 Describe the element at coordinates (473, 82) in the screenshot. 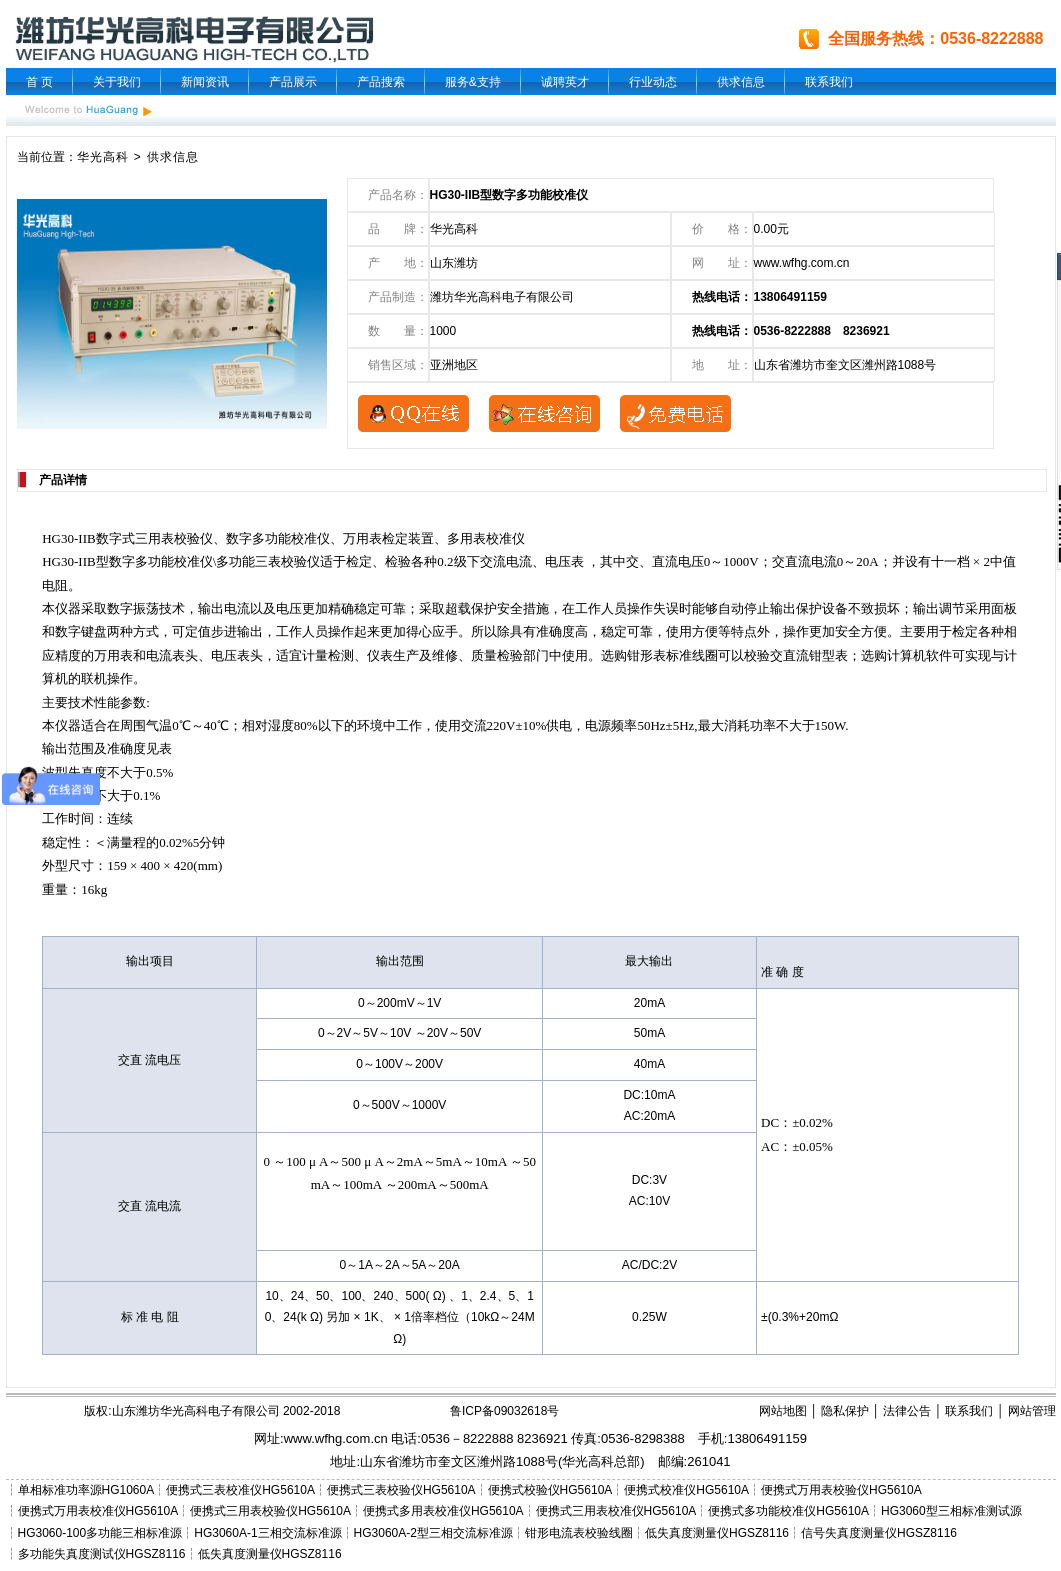

I see `服务&支持` at that location.